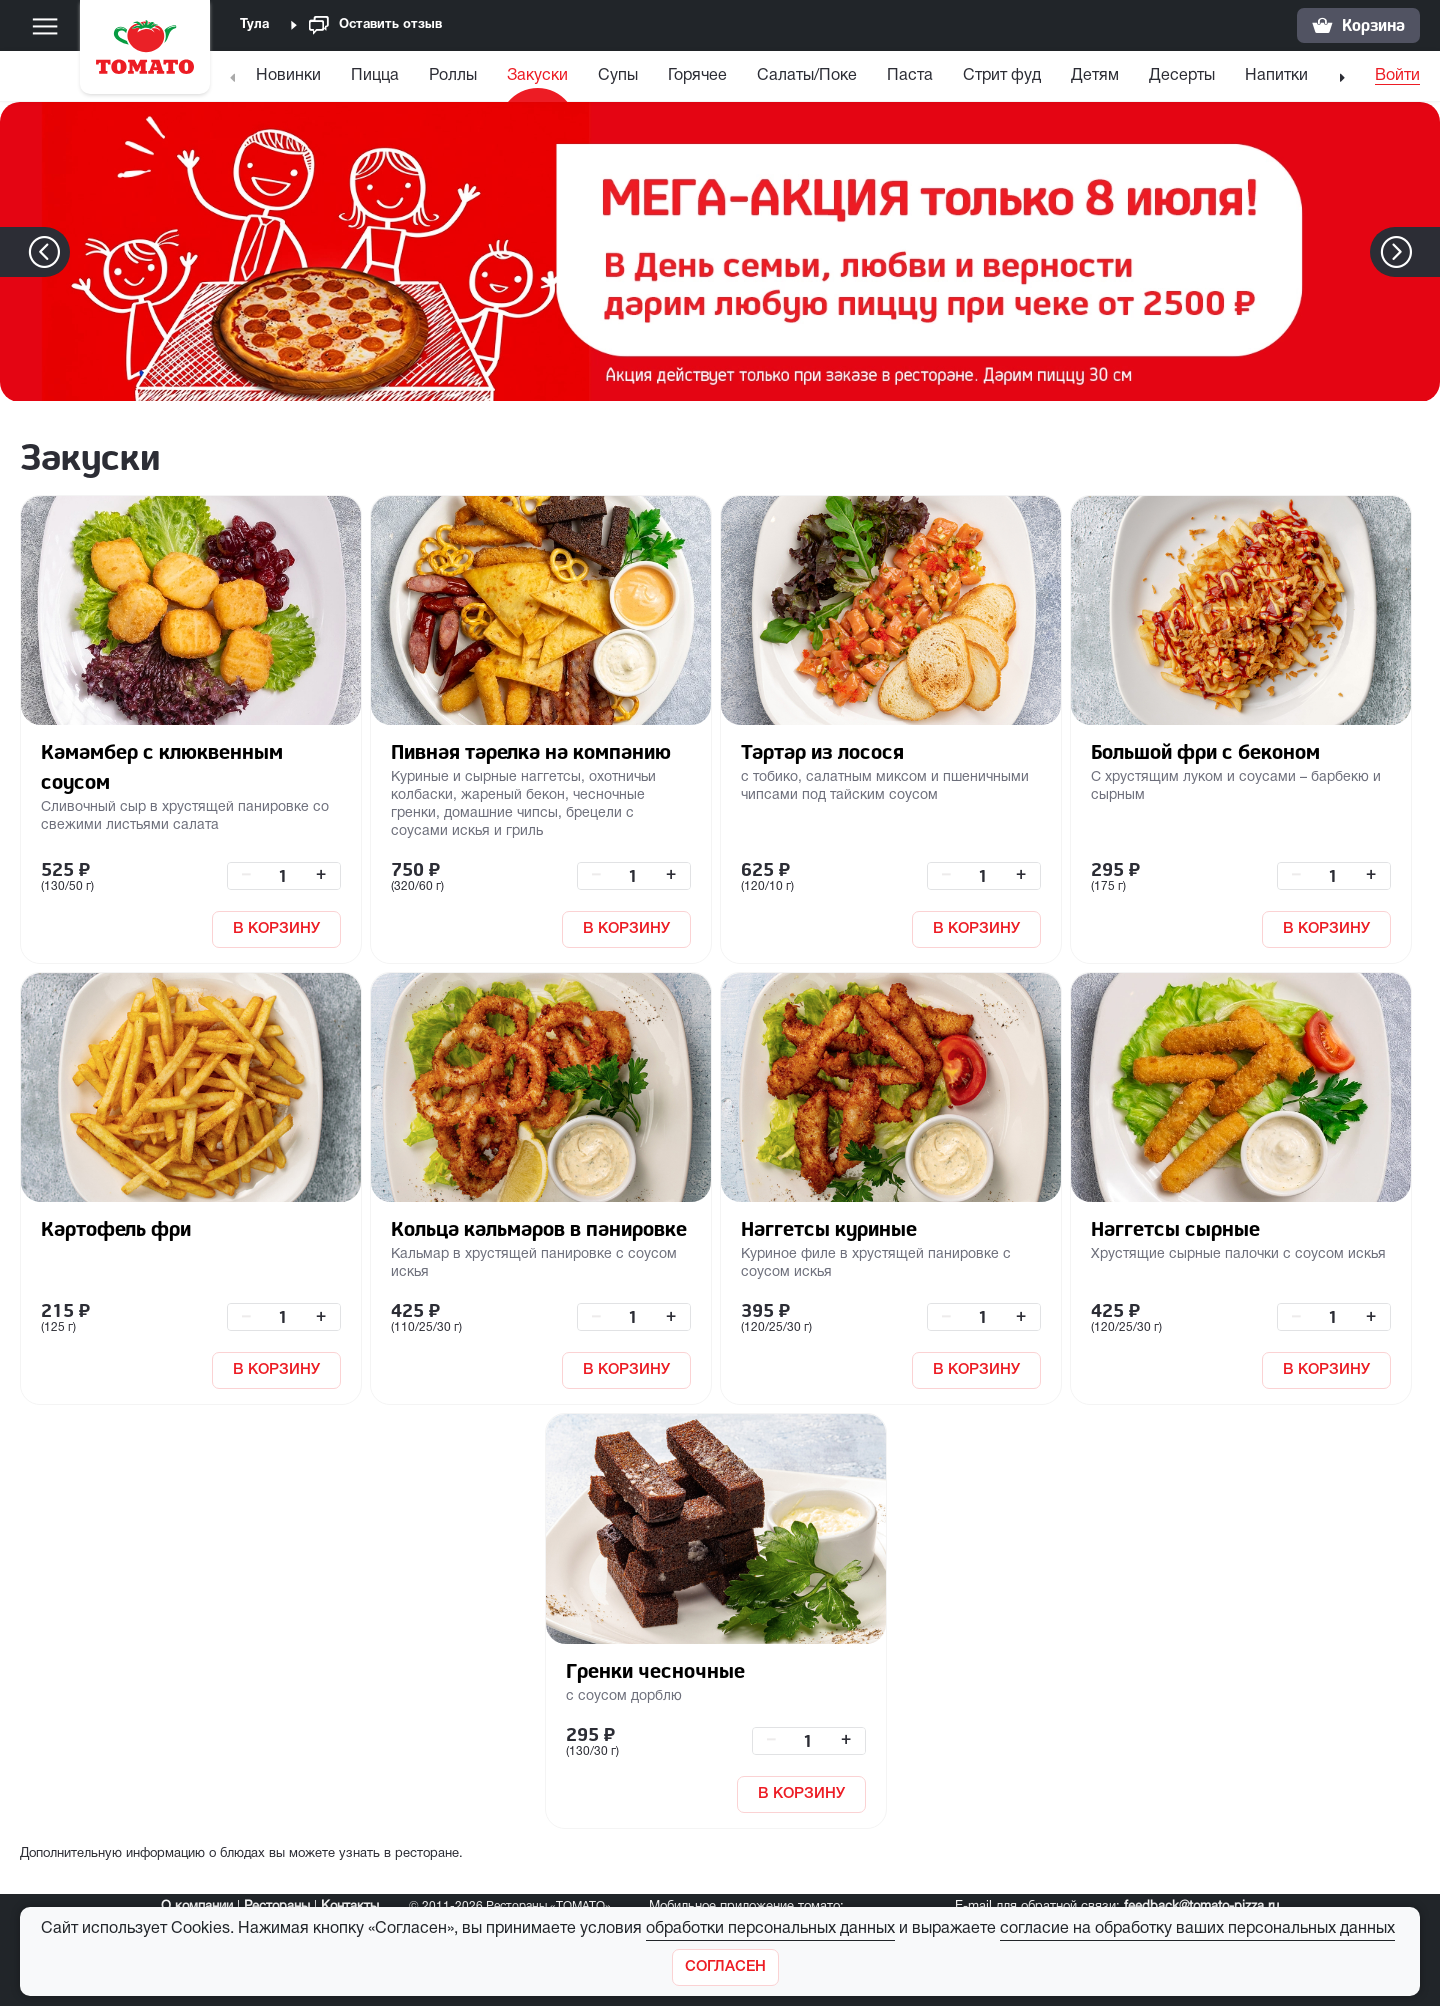 This screenshot has width=1440, height=2006. Describe the element at coordinates (807, 76) in the screenshot. I see `Салаты/Поке` at that location.